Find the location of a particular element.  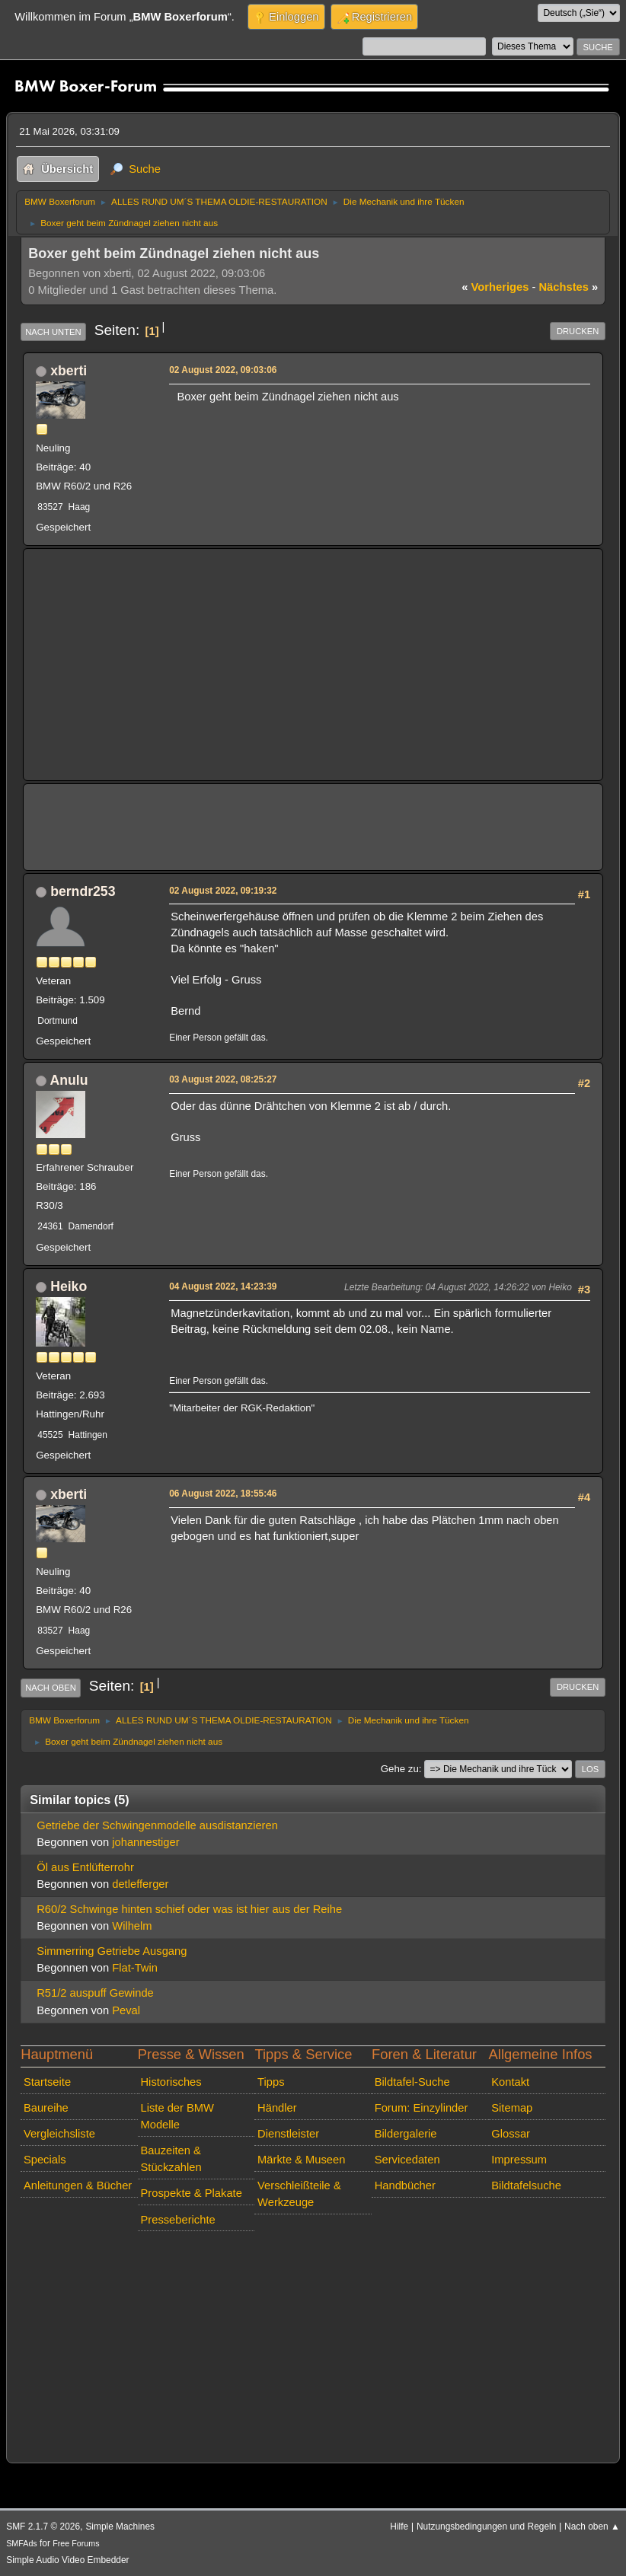

R51/2 auspuff Gewinde is located at coordinates (95, 1993).